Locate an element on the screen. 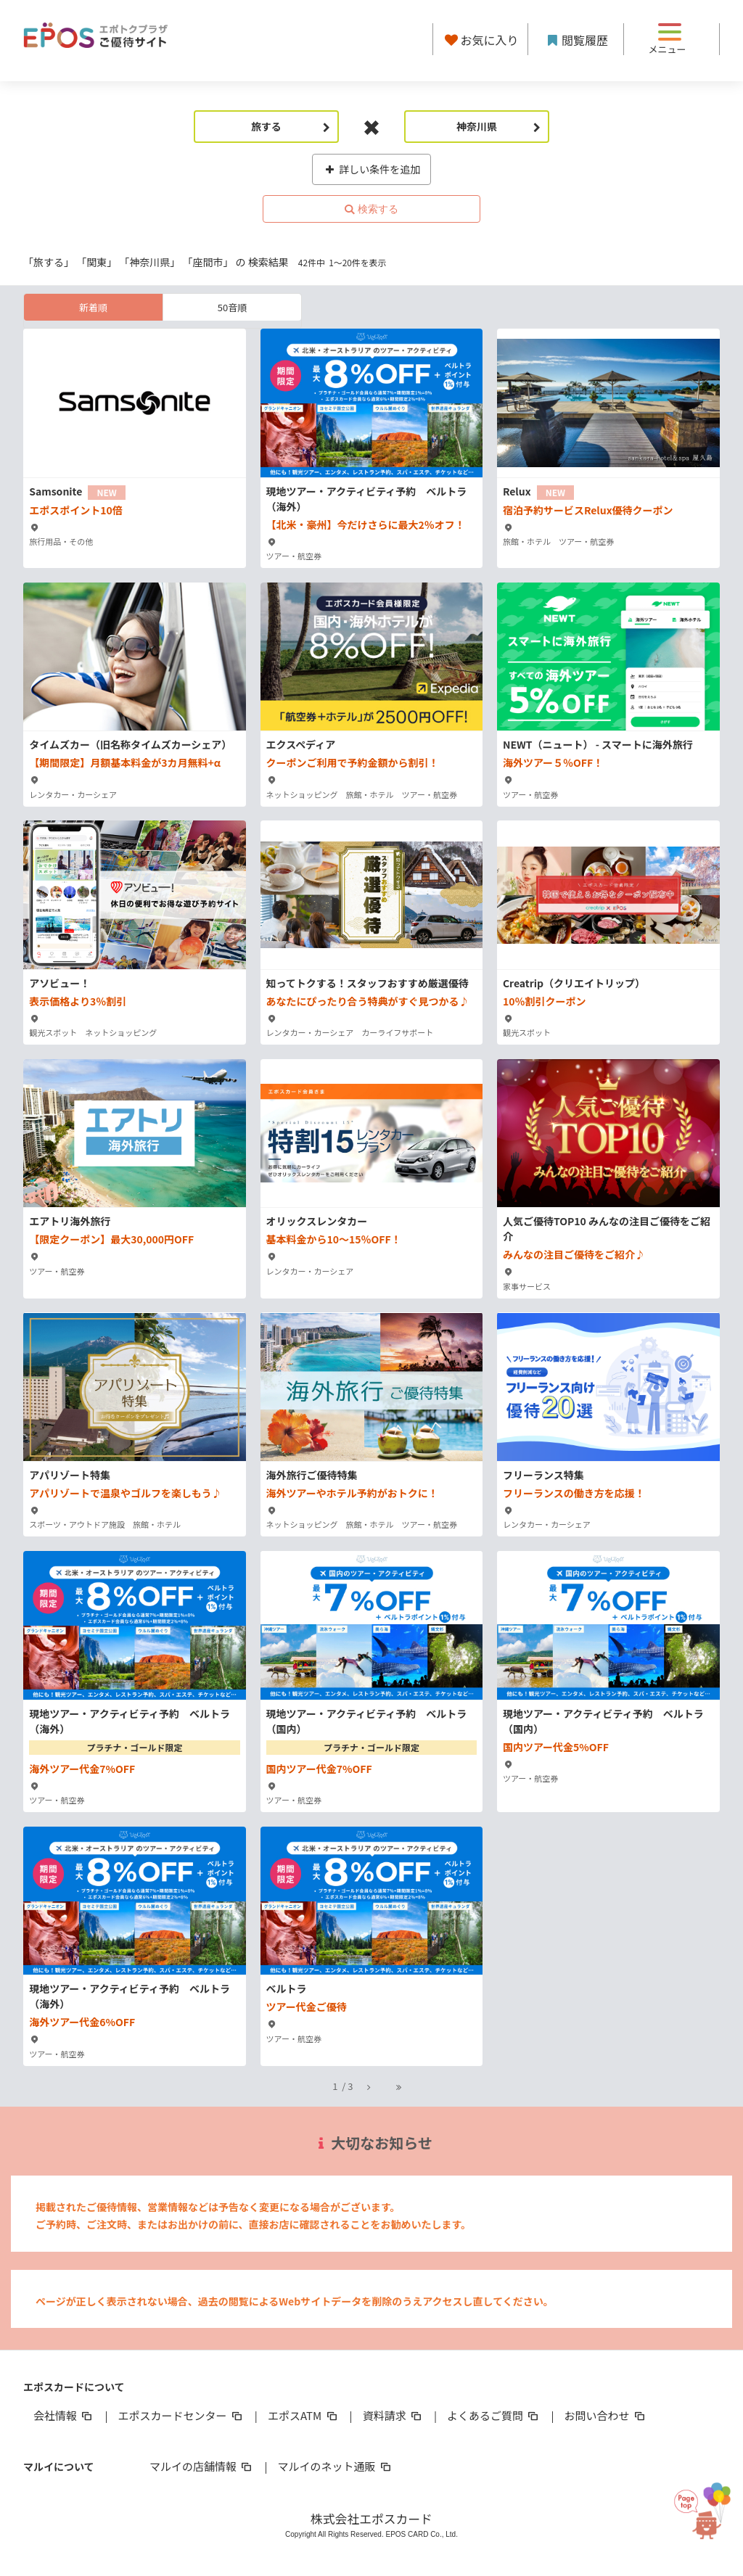 This screenshot has height=2576, width=743. エポスATM is located at coordinates (304, 2415).